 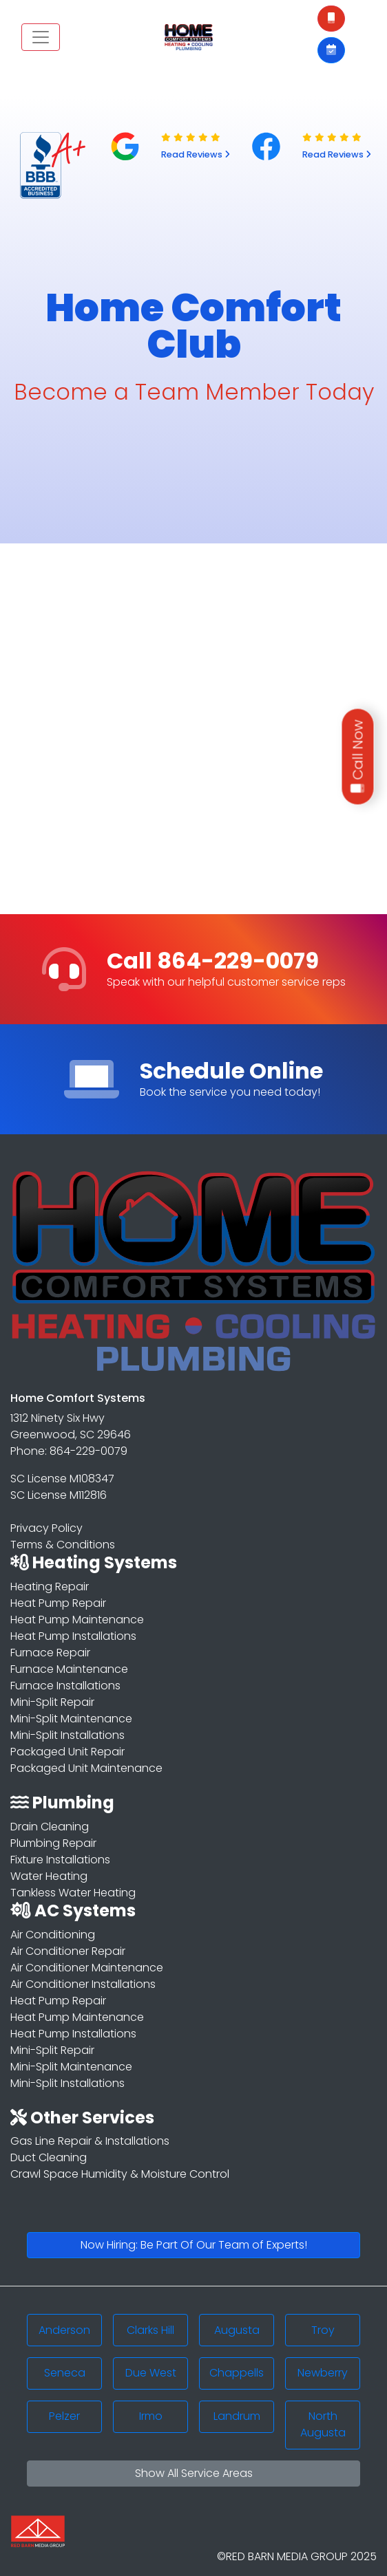 I want to click on Air Conditioner Repair, so click(x=67, y=1951).